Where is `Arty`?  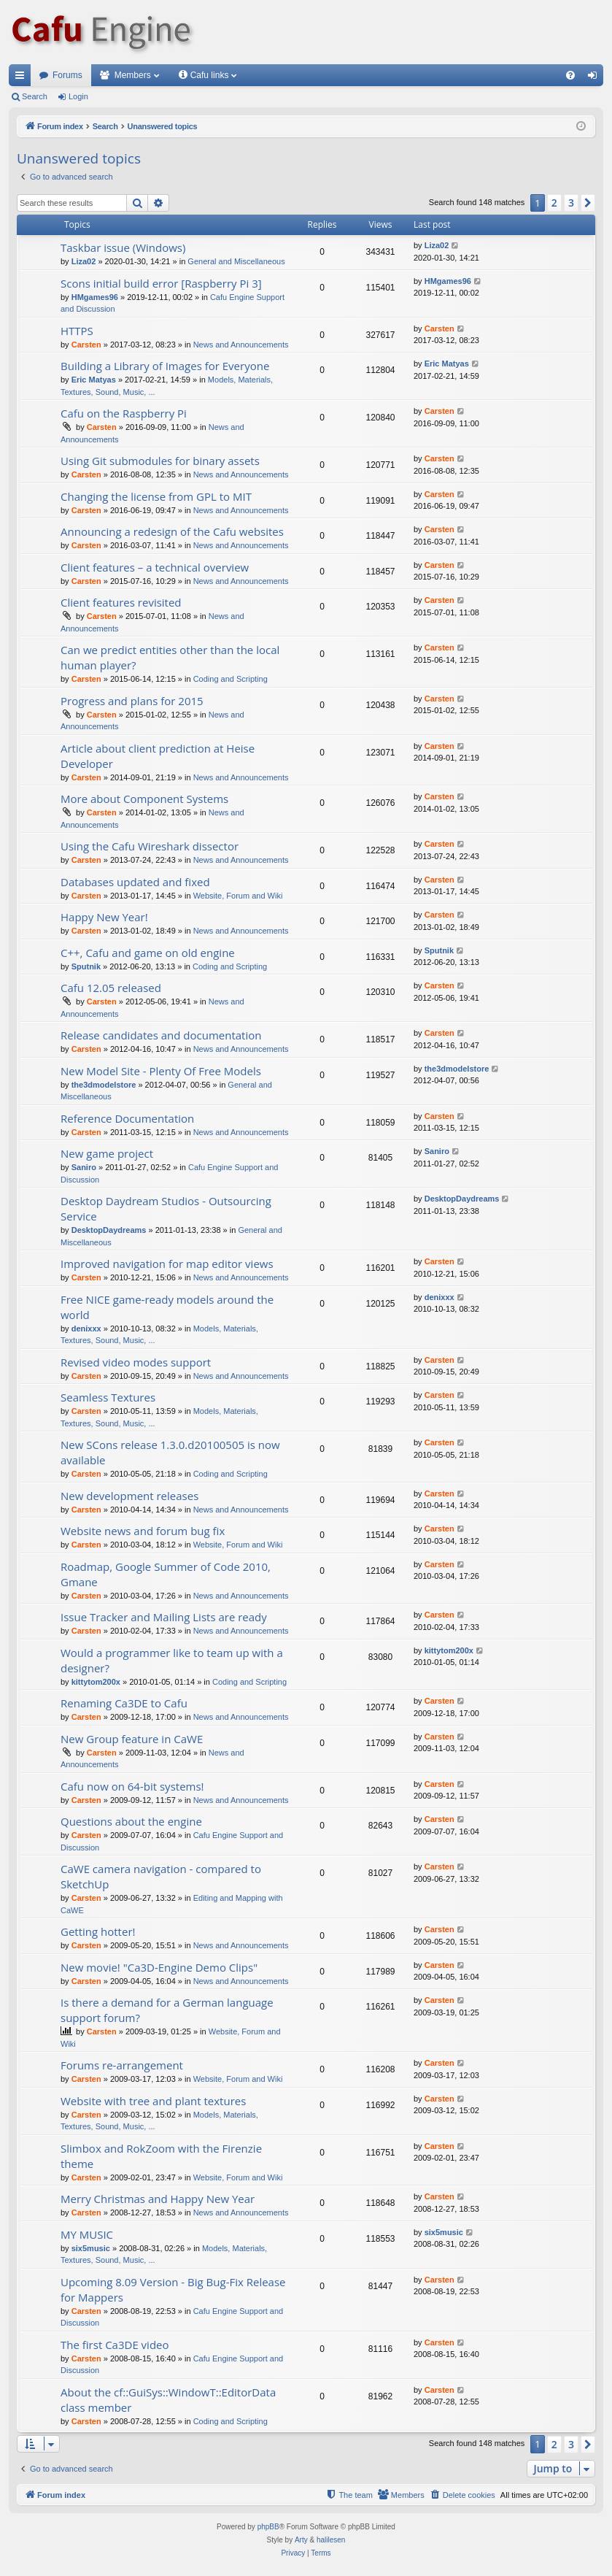 Arty is located at coordinates (301, 2540).